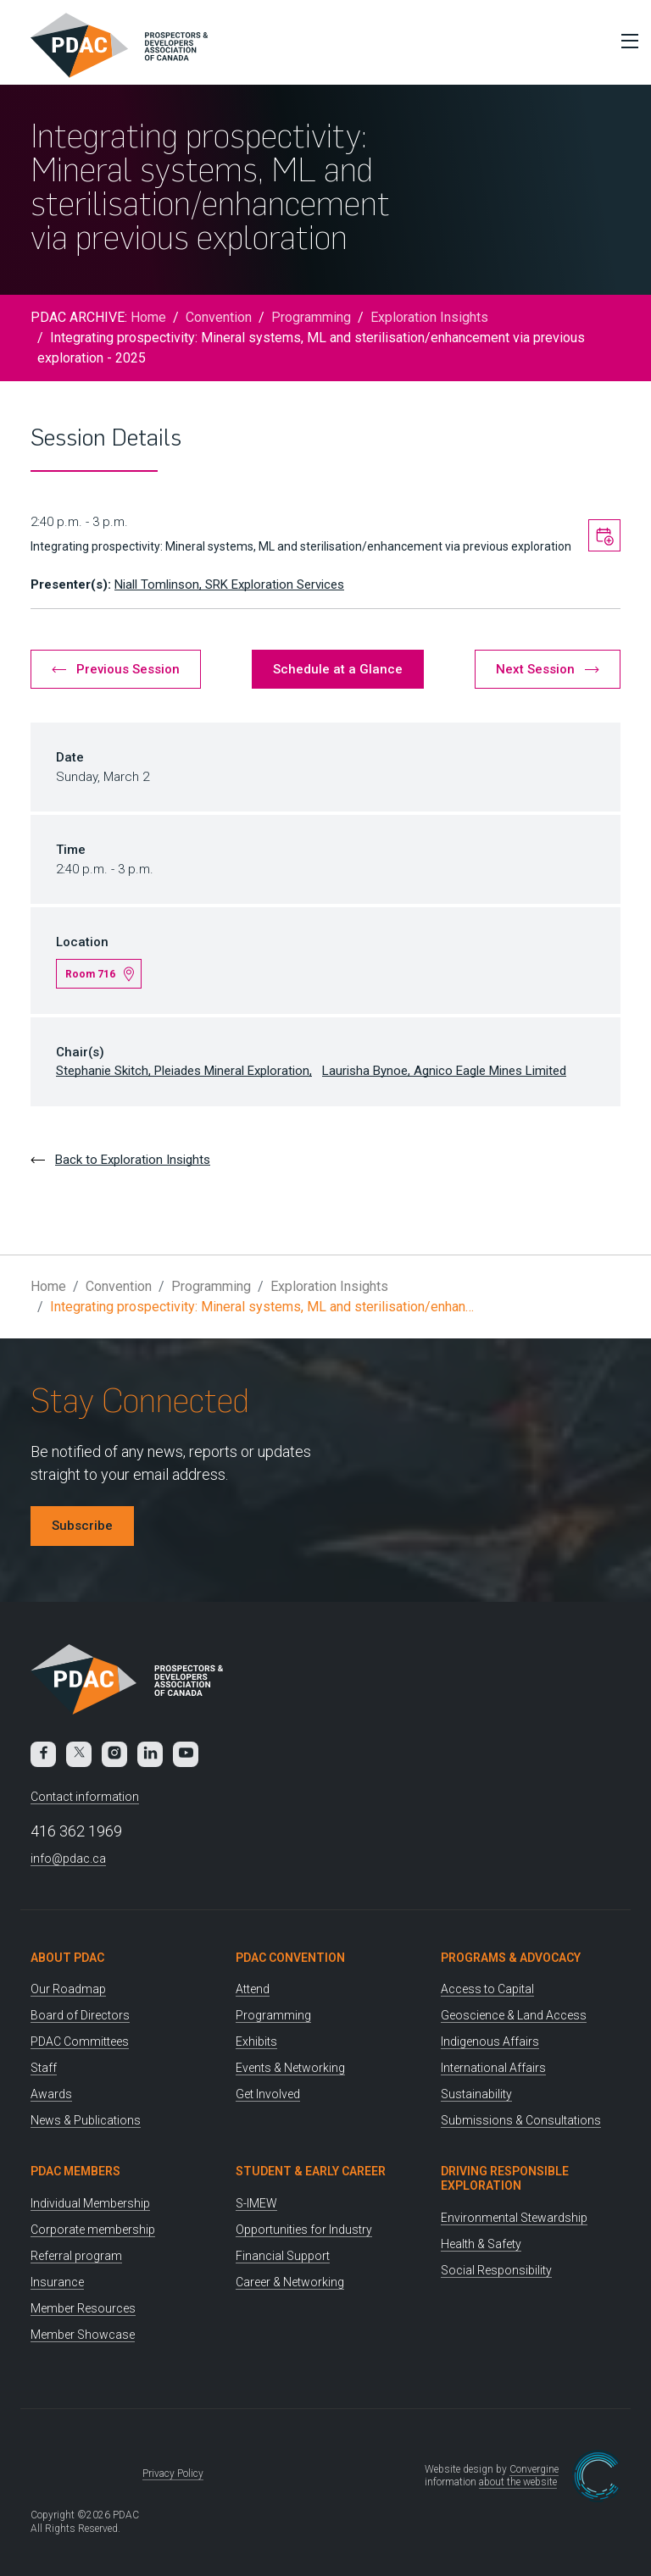 The image size is (651, 2576). Describe the element at coordinates (67, 1957) in the screenshot. I see `About PDAC` at that location.